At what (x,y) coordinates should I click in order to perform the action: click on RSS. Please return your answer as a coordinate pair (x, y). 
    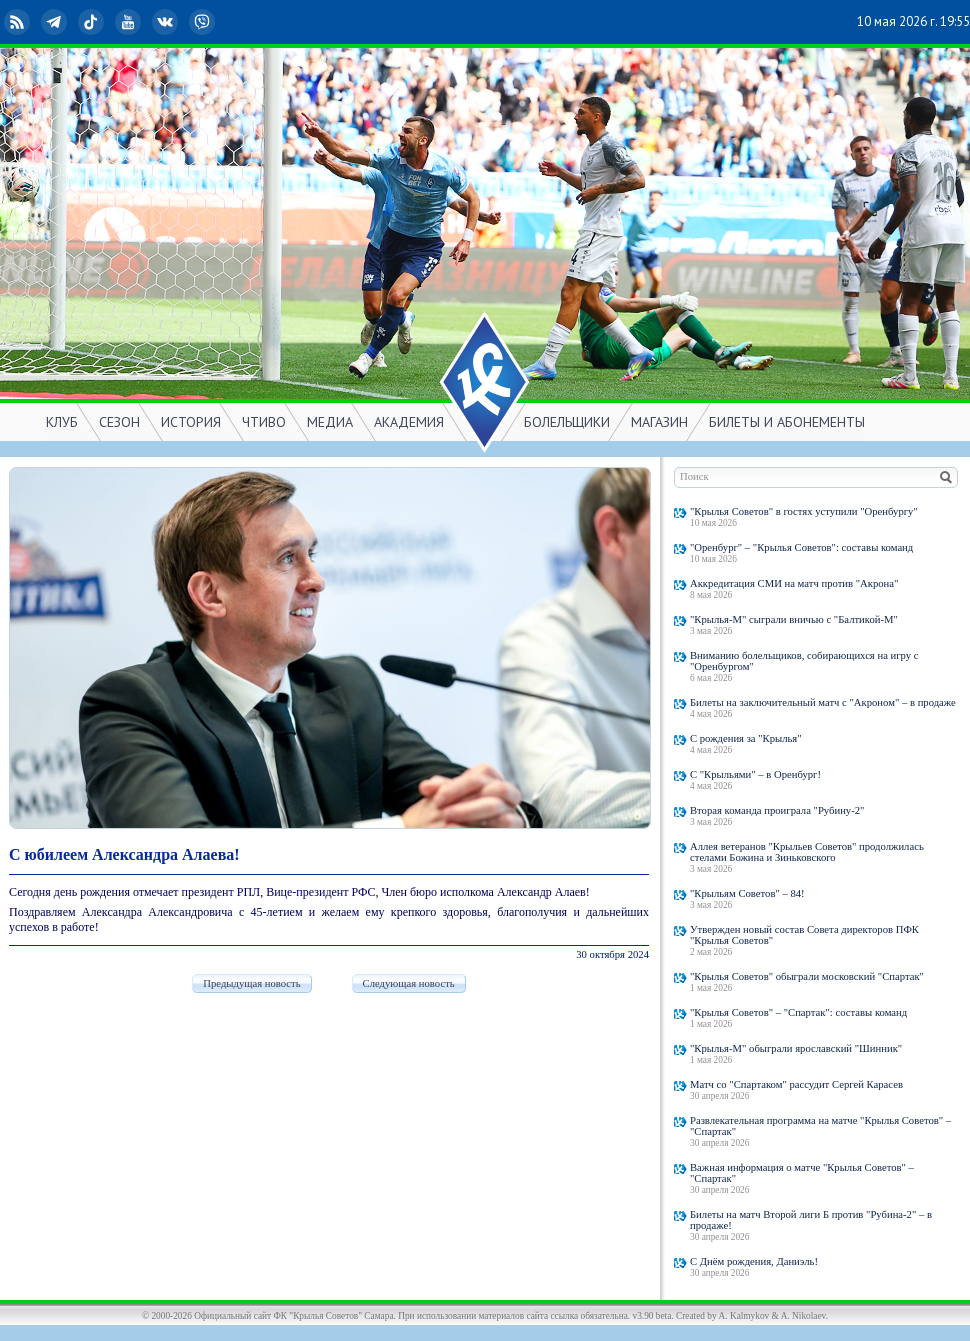
    Looking at the image, I should click on (19, 22).